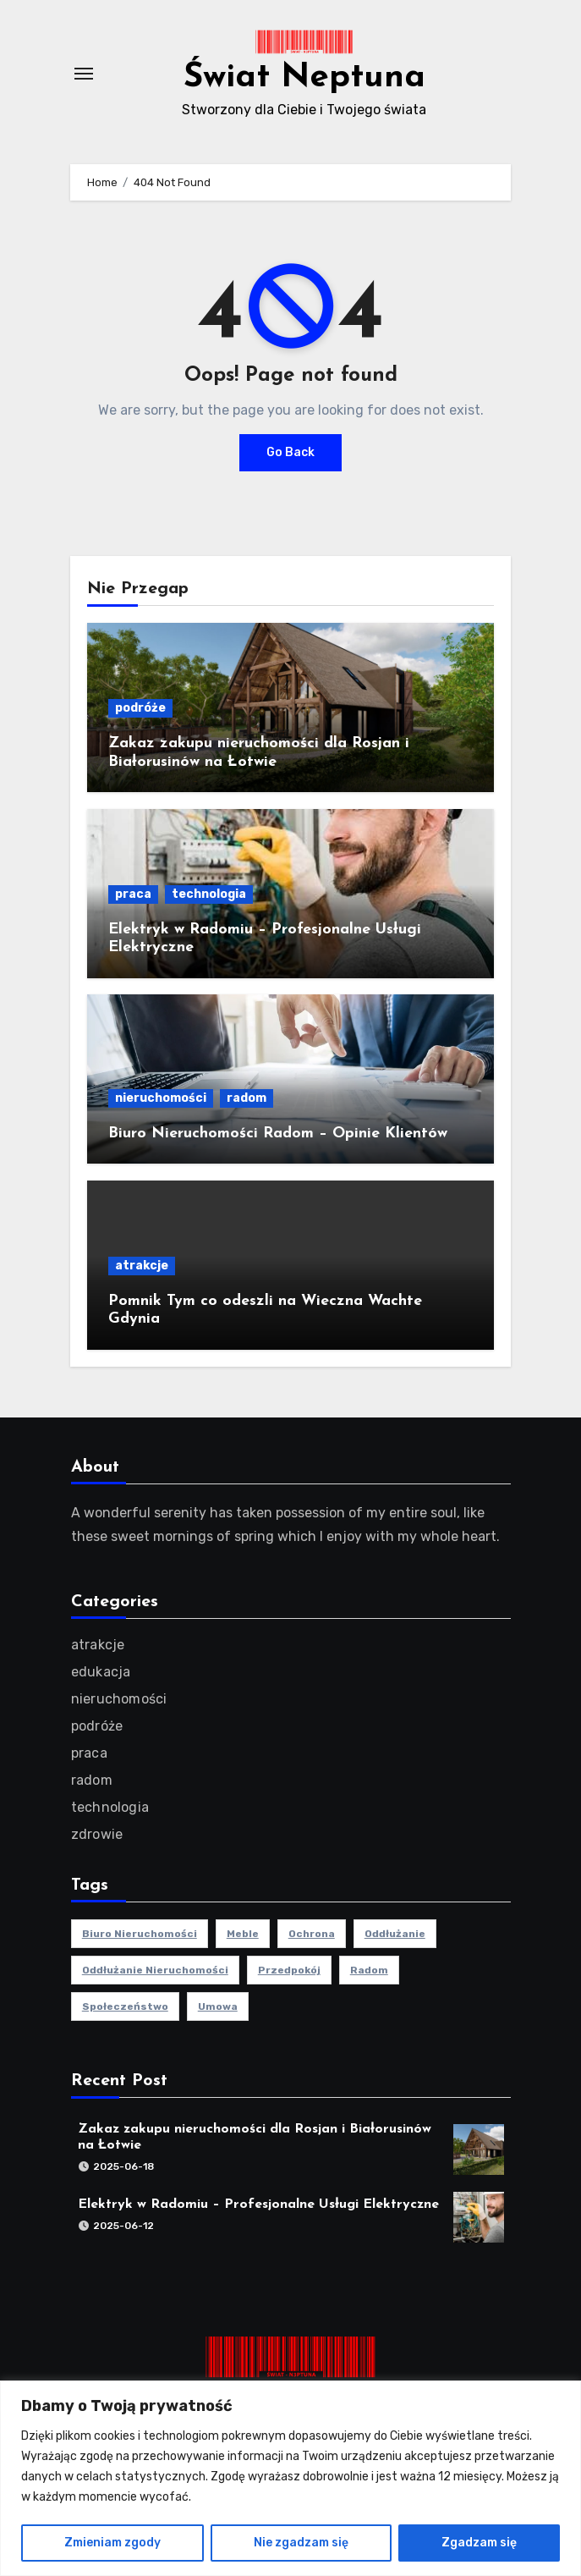  What do you see at coordinates (394, 1934) in the screenshot?
I see `oddłużanie [oddłużanie (1 element)]` at bounding box center [394, 1934].